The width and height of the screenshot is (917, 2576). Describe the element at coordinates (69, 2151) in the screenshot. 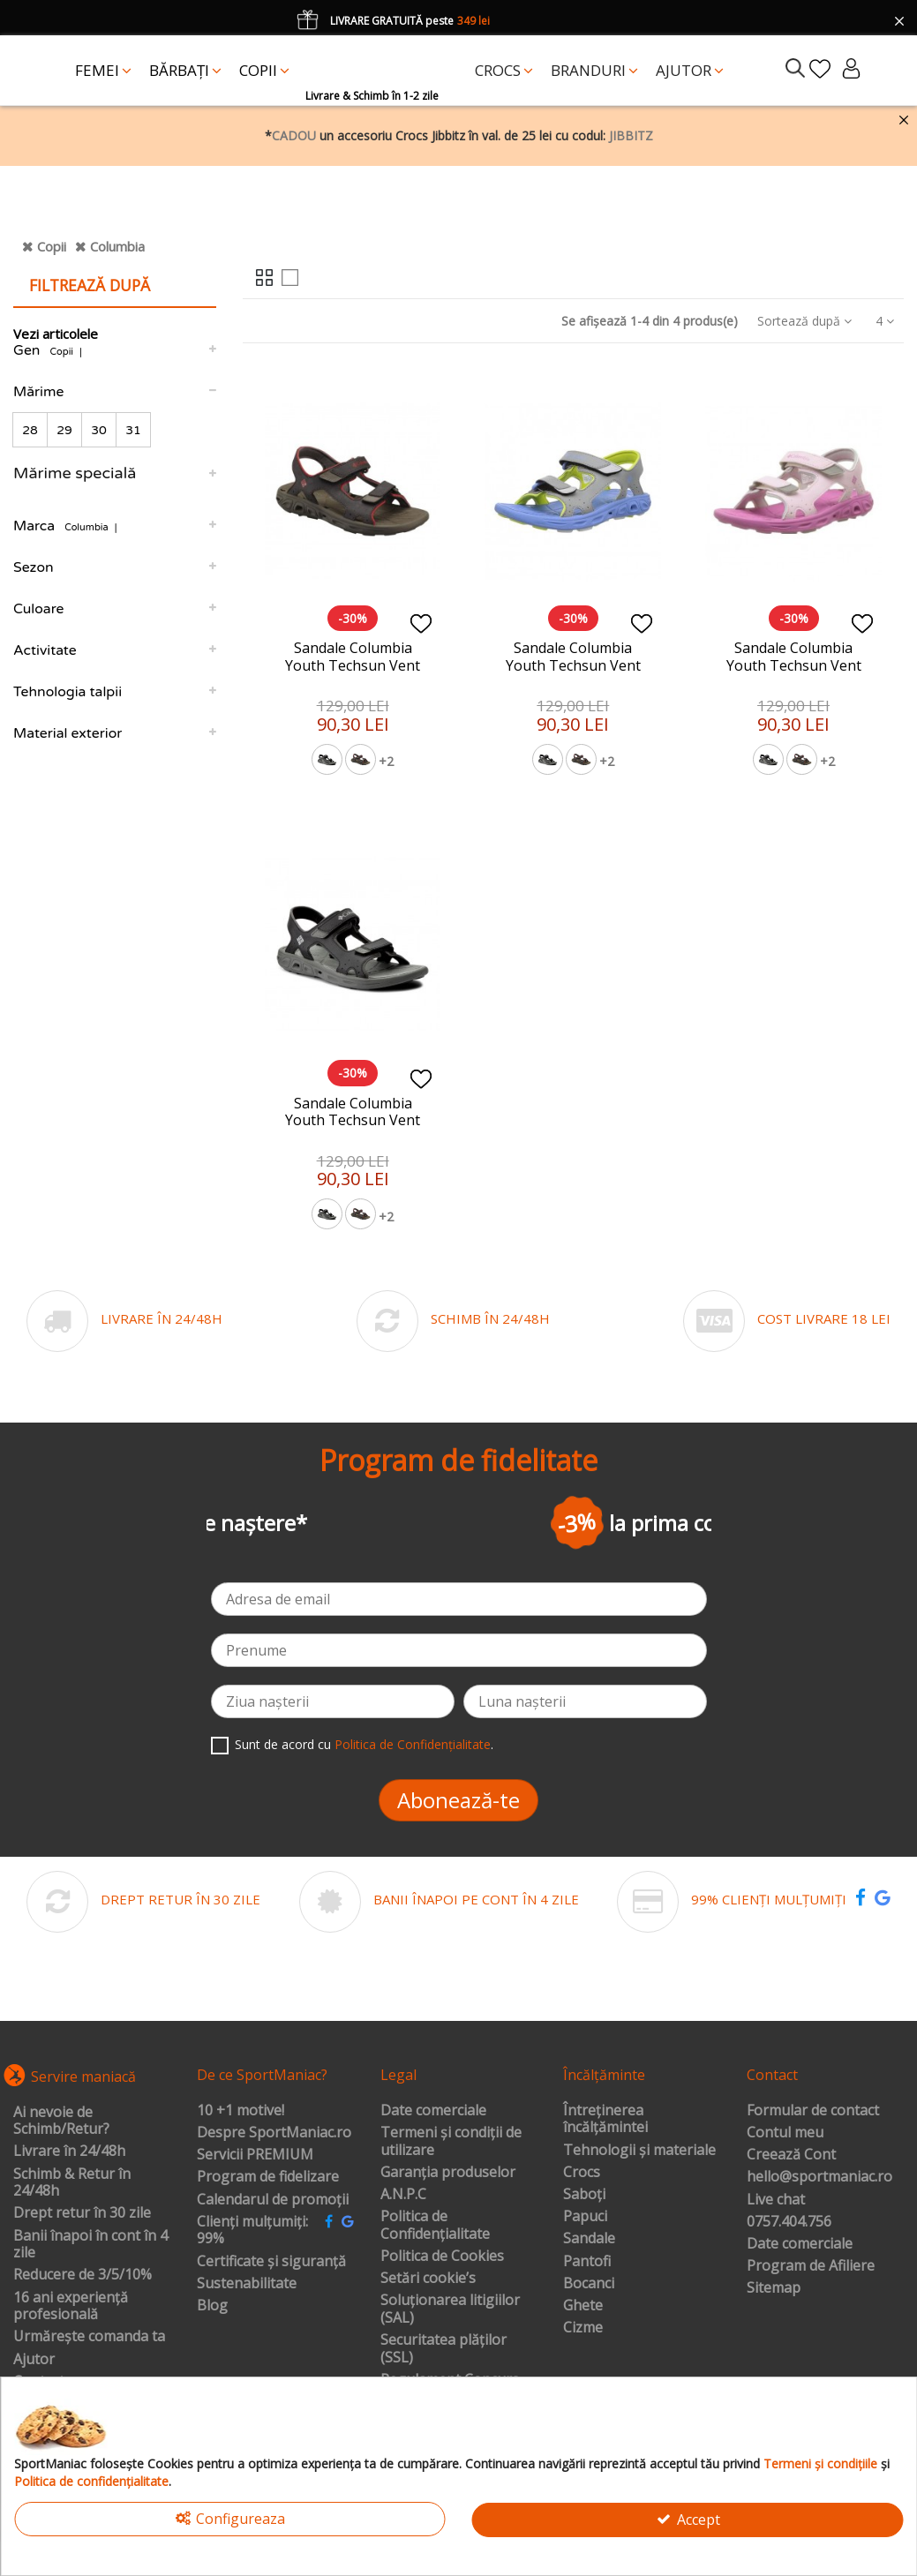

I see `Livrare în 24/48h` at that location.